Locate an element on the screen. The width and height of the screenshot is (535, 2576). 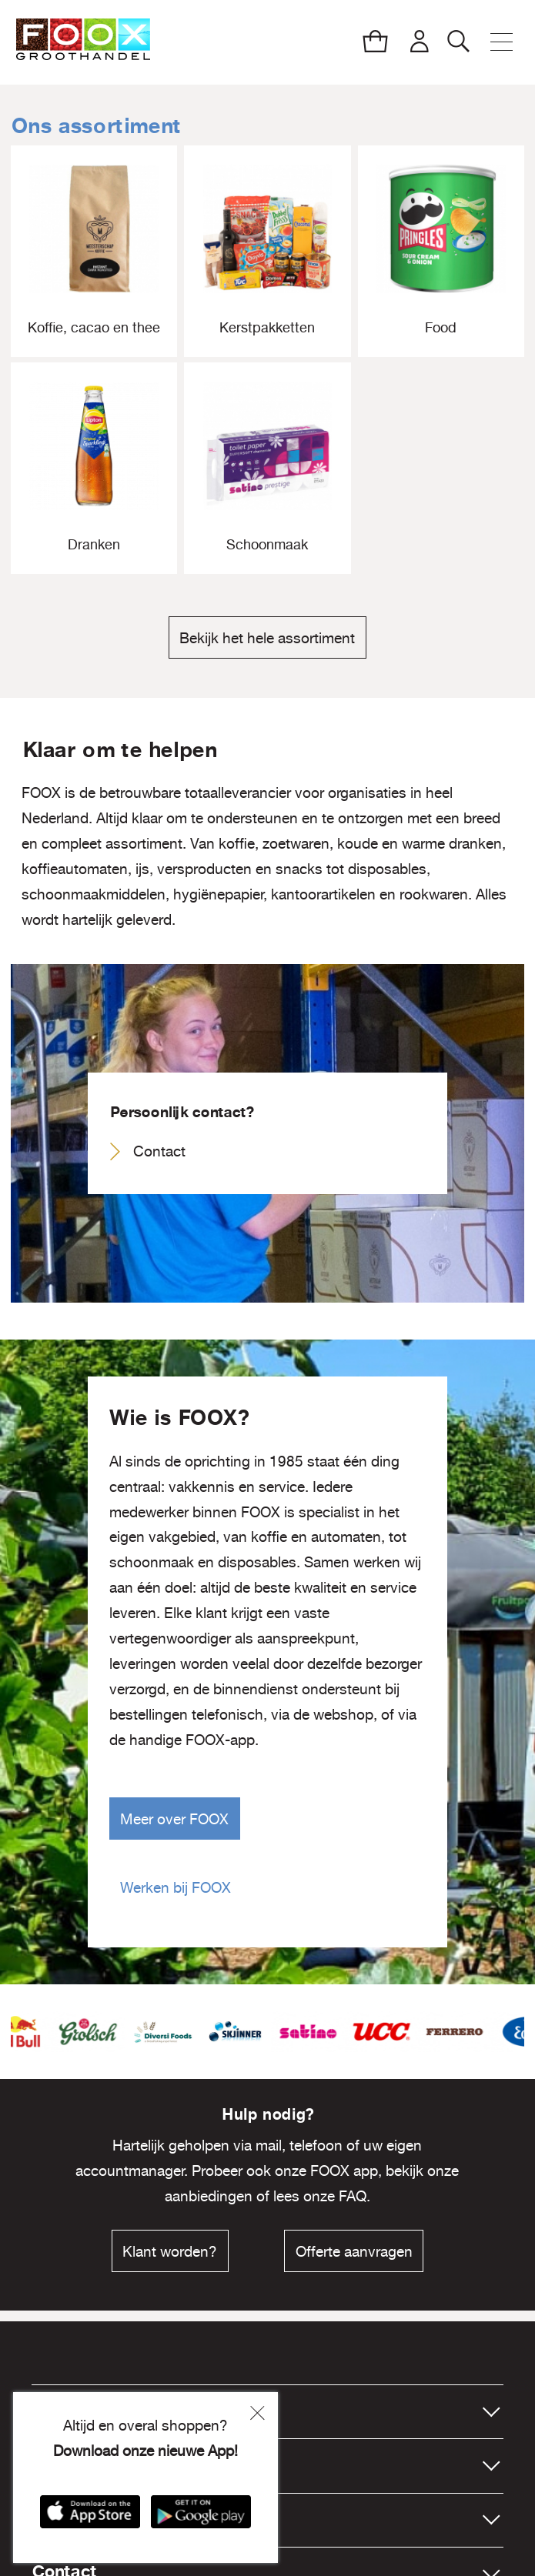
Klant worden? is located at coordinates (169, 2251).